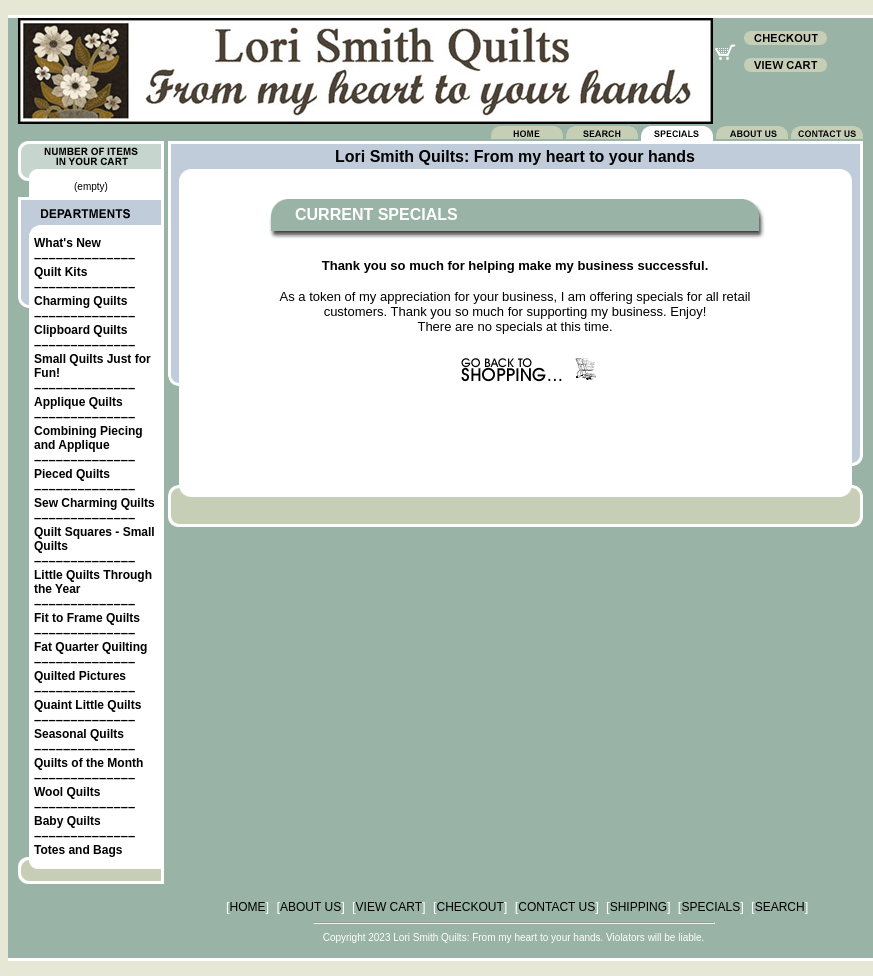 This screenshot has height=976, width=873. Describe the element at coordinates (78, 402) in the screenshot. I see `Applique Quilts` at that location.